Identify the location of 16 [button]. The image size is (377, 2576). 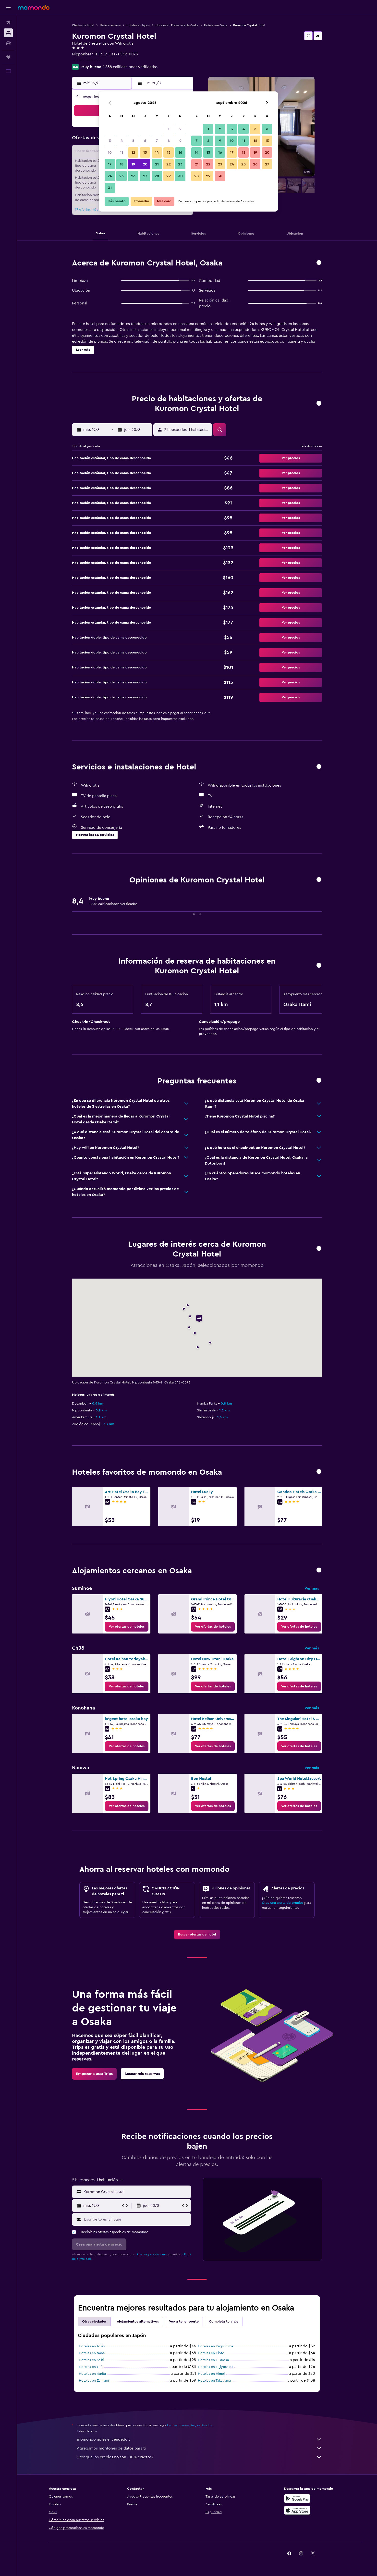
(180, 152).